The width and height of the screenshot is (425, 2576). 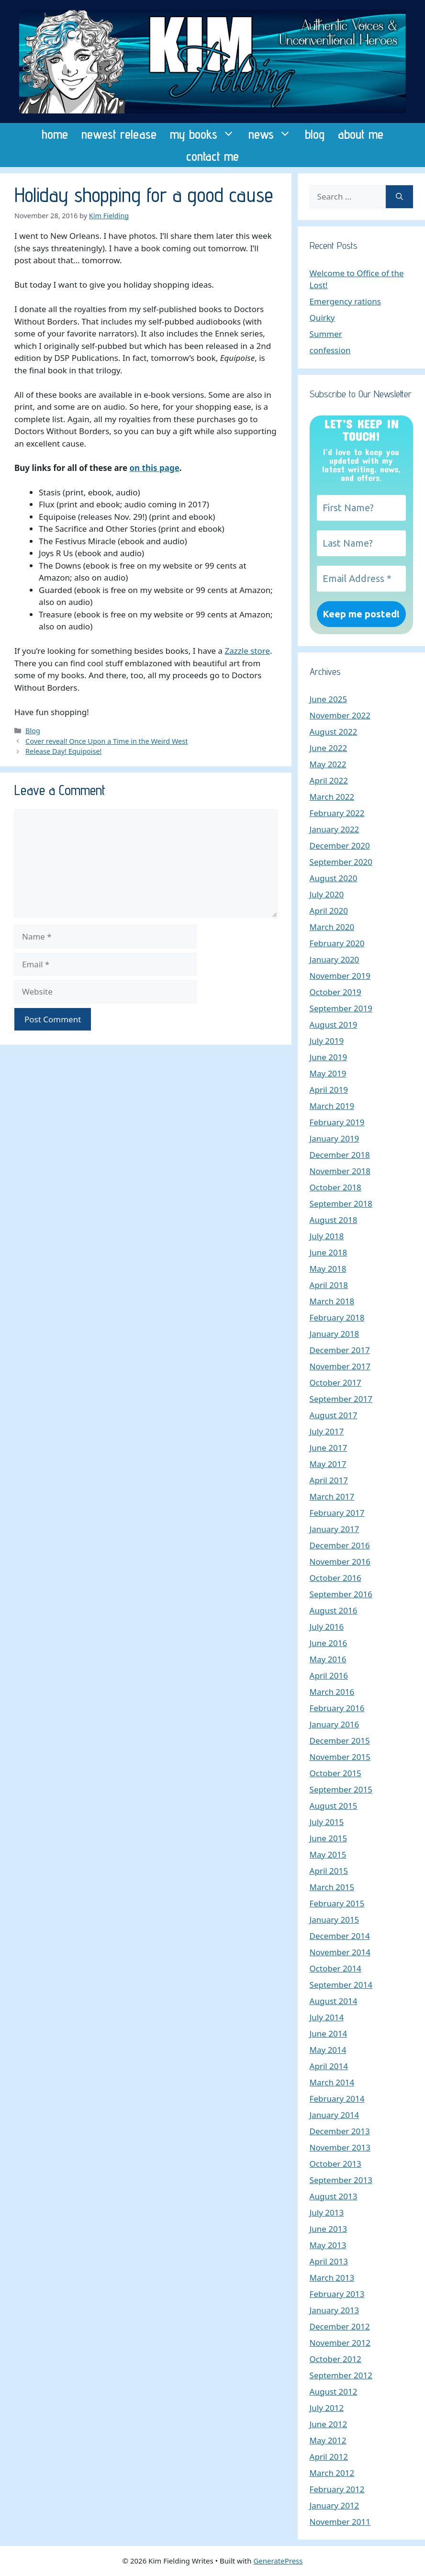 What do you see at coordinates (330, 350) in the screenshot?
I see `confession` at bounding box center [330, 350].